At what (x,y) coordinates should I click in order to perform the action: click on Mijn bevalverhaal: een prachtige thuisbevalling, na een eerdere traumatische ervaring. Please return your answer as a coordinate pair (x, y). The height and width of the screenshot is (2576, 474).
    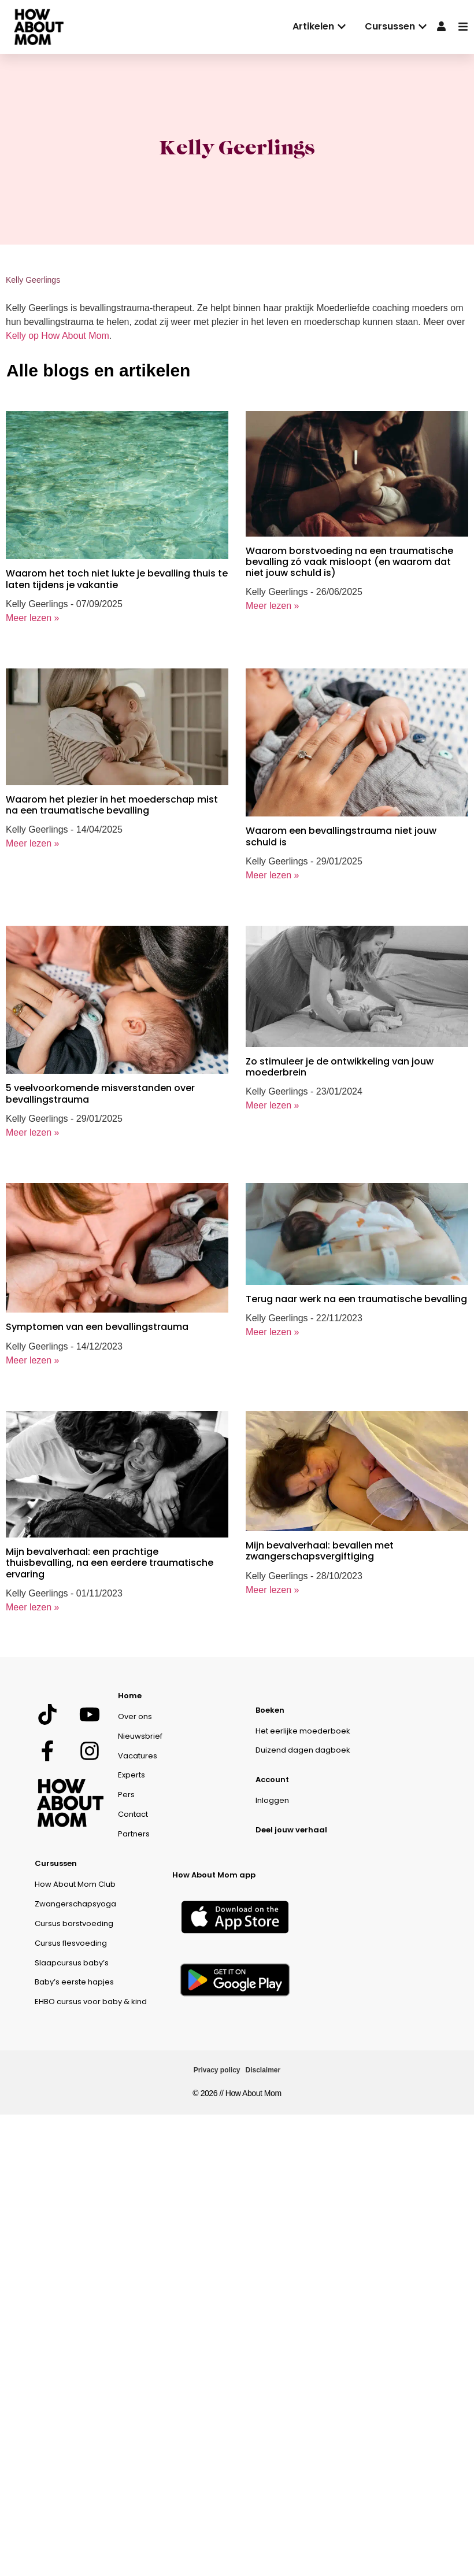
    Looking at the image, I should click on (109, 1562).